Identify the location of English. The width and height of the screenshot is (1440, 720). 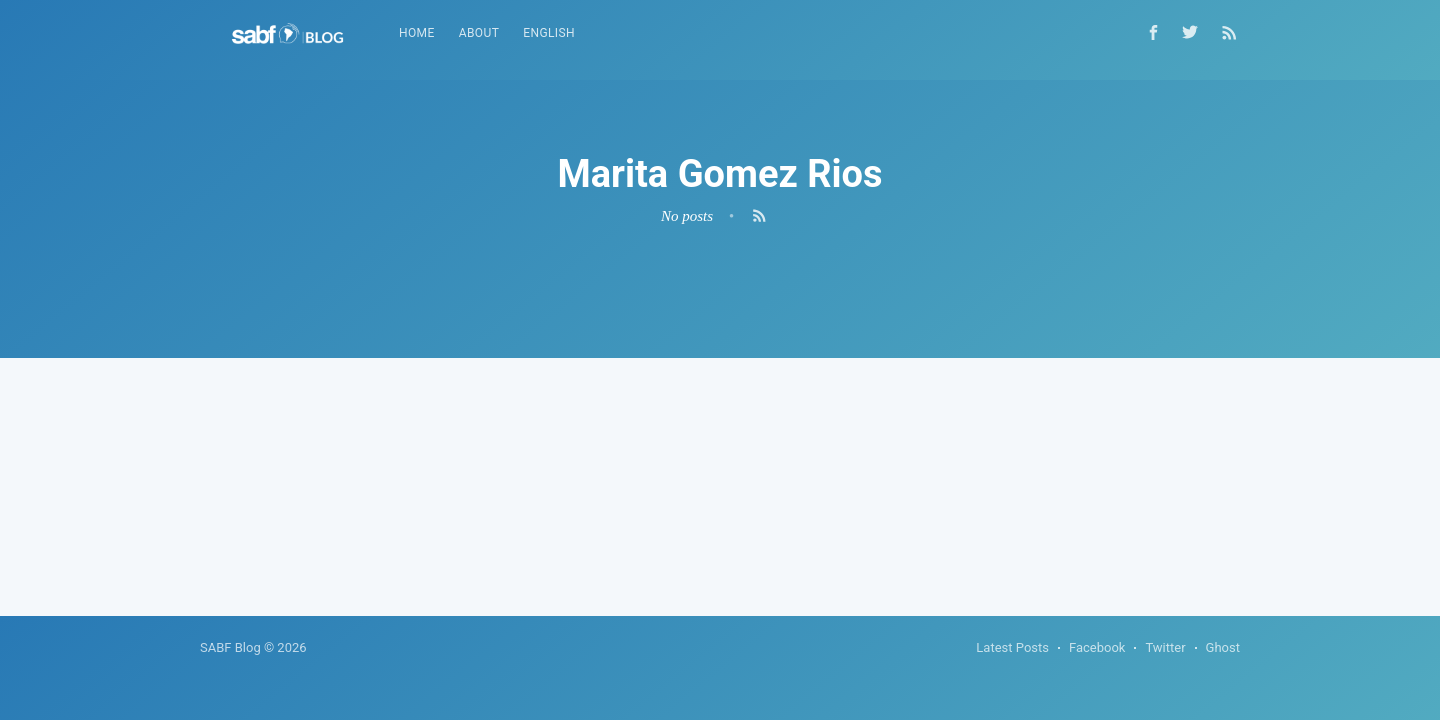
(549, 33).